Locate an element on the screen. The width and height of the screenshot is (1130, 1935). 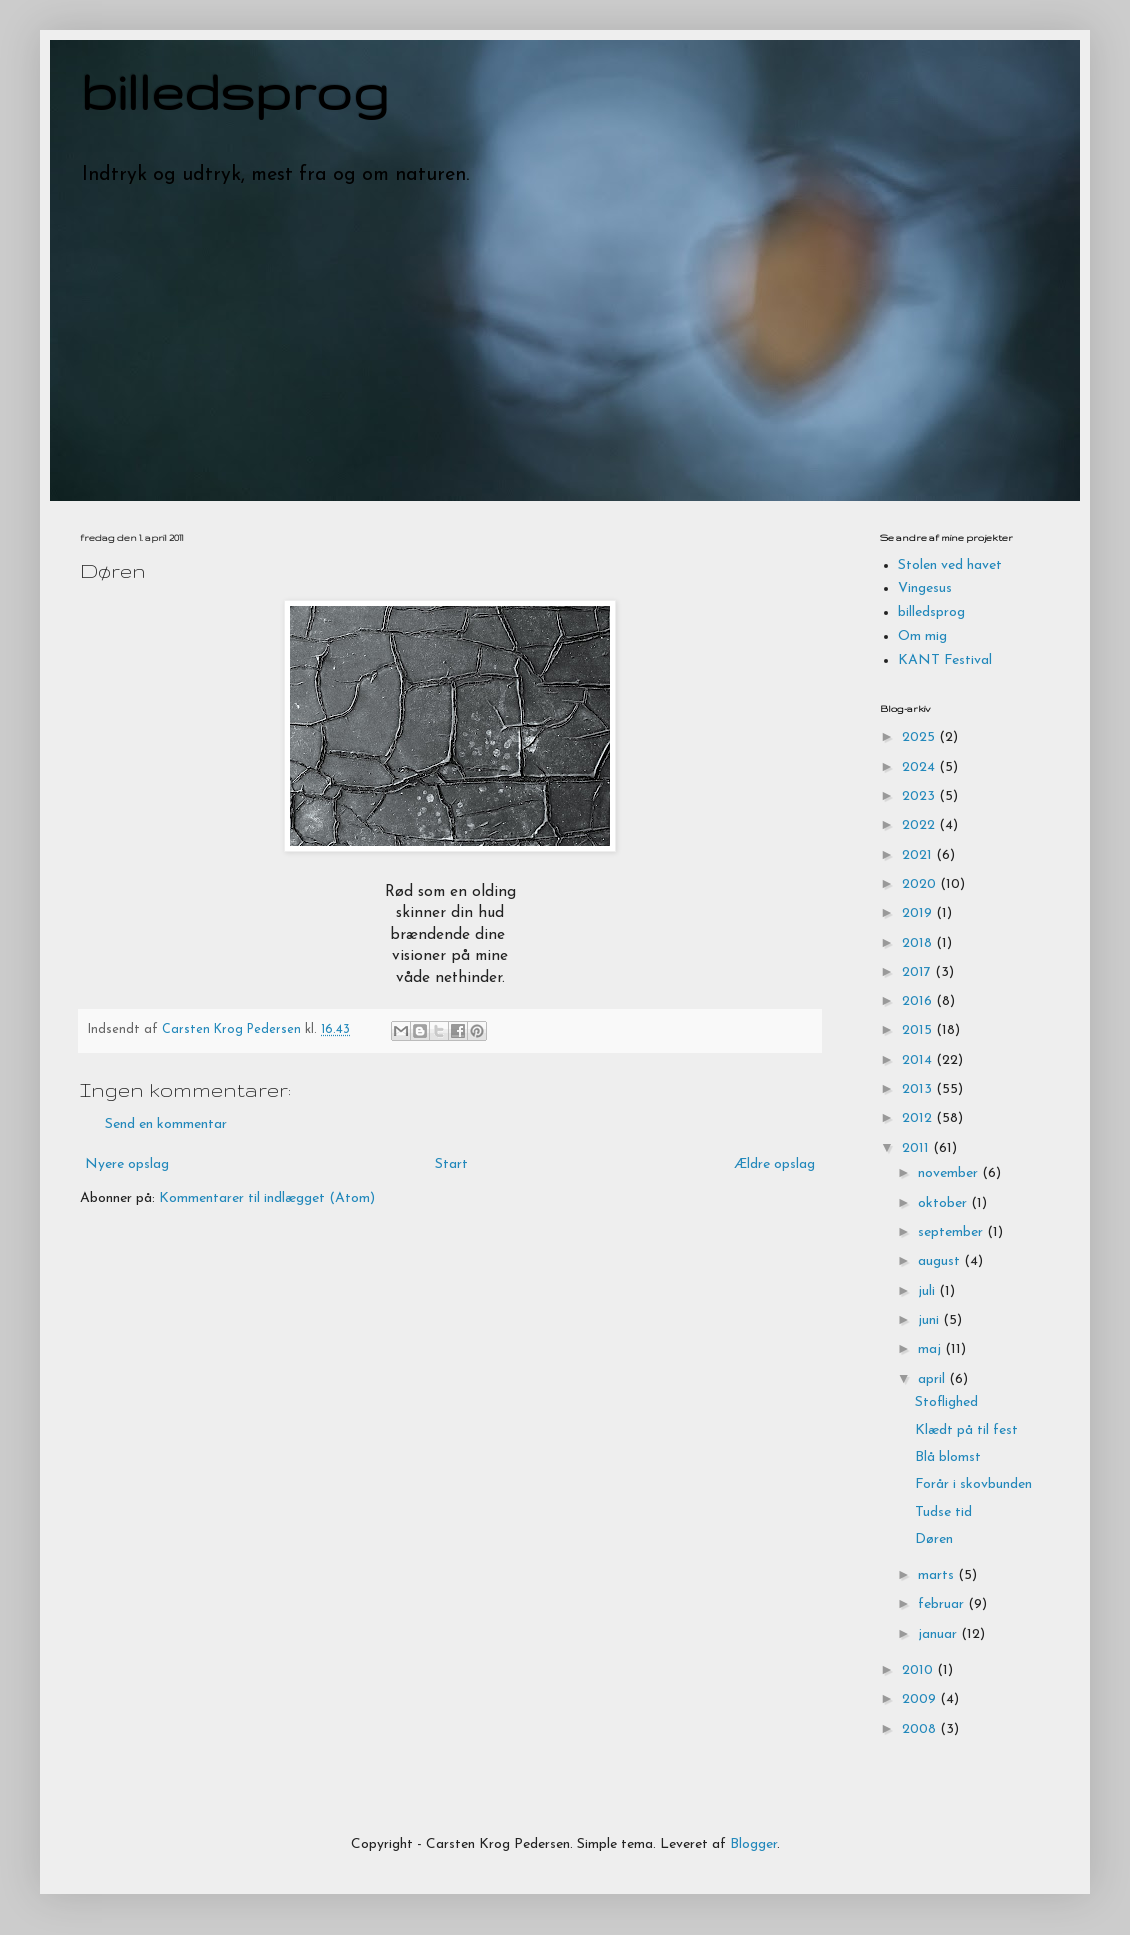
2014 is located at coordinates (919, 1060).